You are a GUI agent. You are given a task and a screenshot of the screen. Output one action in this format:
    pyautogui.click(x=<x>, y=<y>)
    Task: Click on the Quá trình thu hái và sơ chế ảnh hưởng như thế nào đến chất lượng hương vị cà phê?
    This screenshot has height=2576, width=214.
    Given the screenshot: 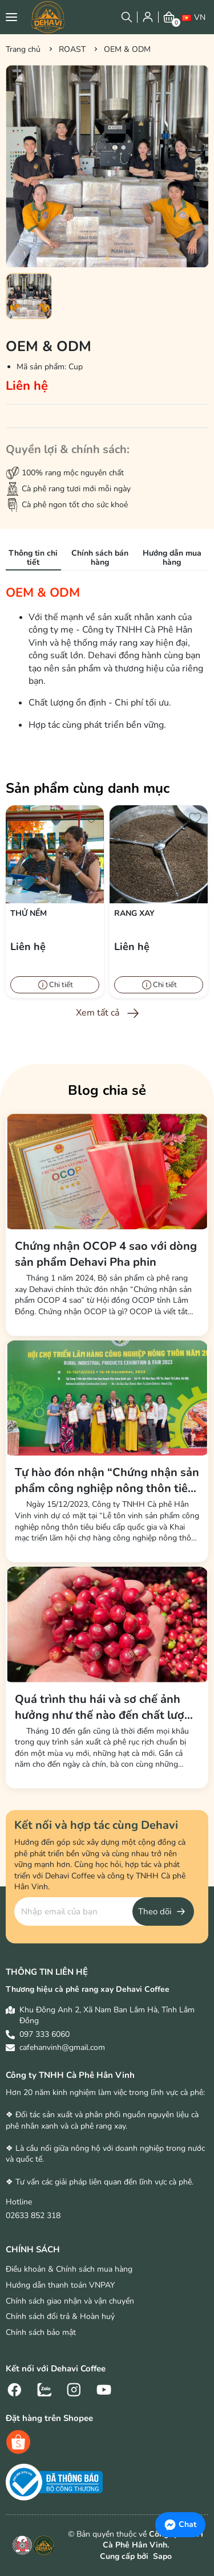 What is the action you would take?
    pyautogui.click(x=106, y=1707)
    